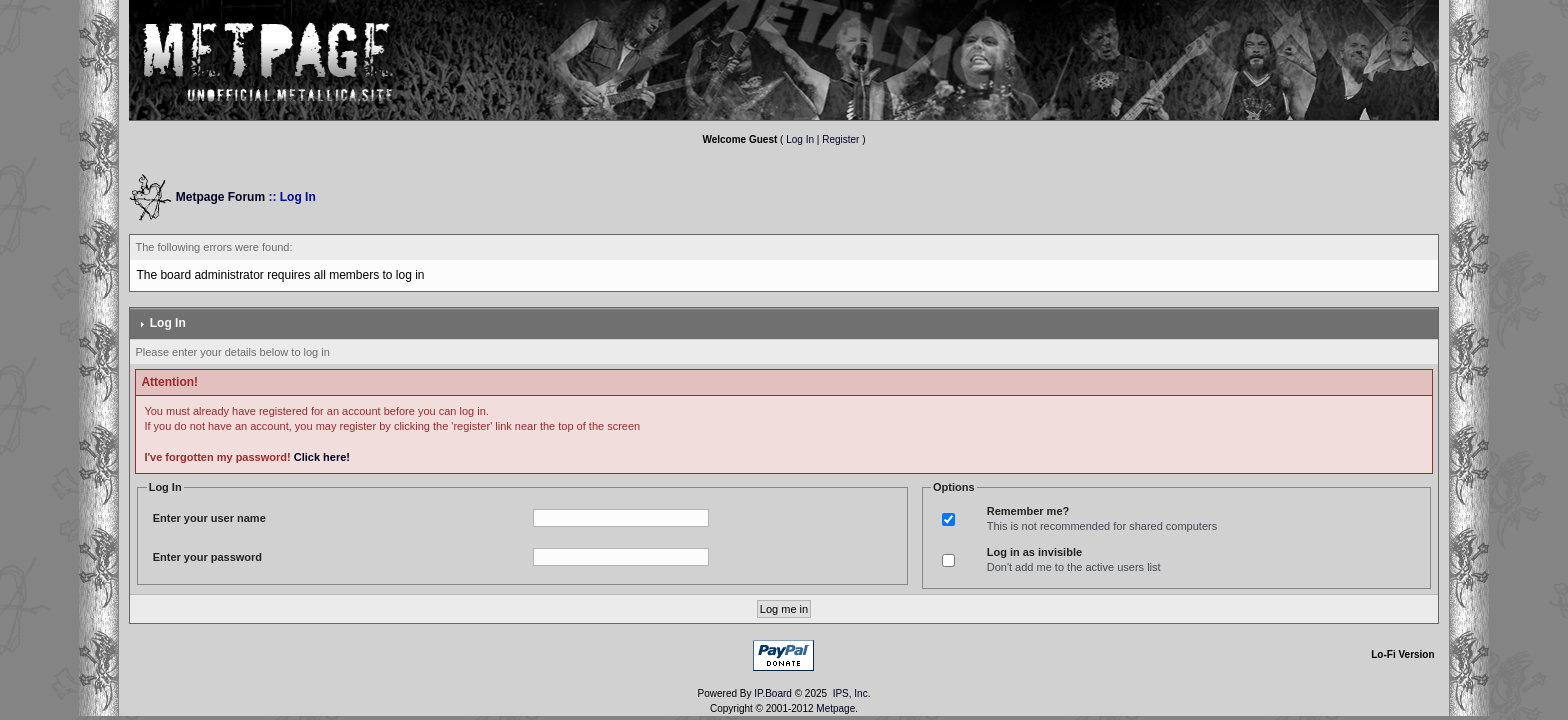  I want to click on Metpage Forum, so click(220, 197).